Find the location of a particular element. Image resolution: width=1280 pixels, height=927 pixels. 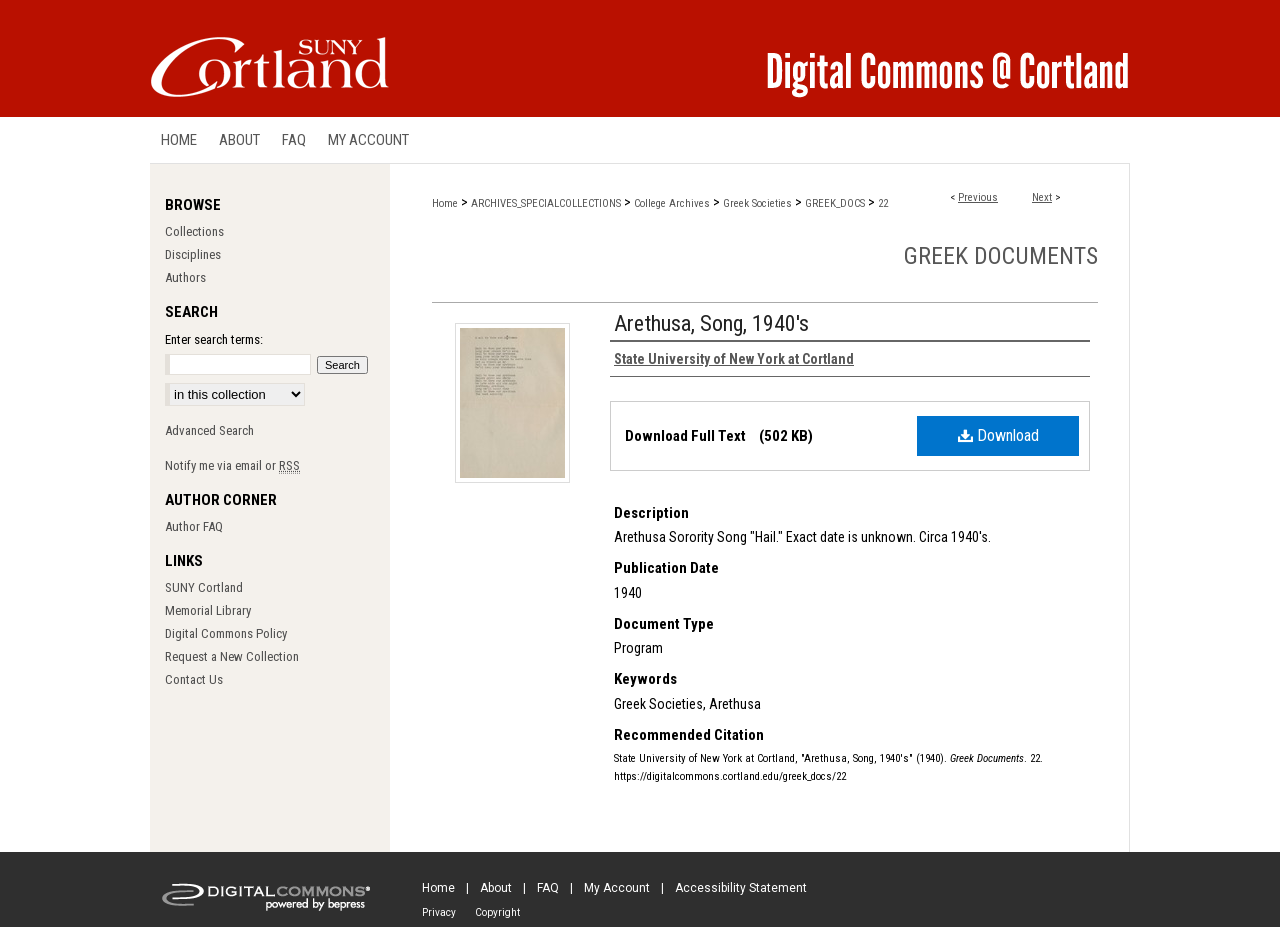

Request a New Collection is located at coordinates (232, 656).